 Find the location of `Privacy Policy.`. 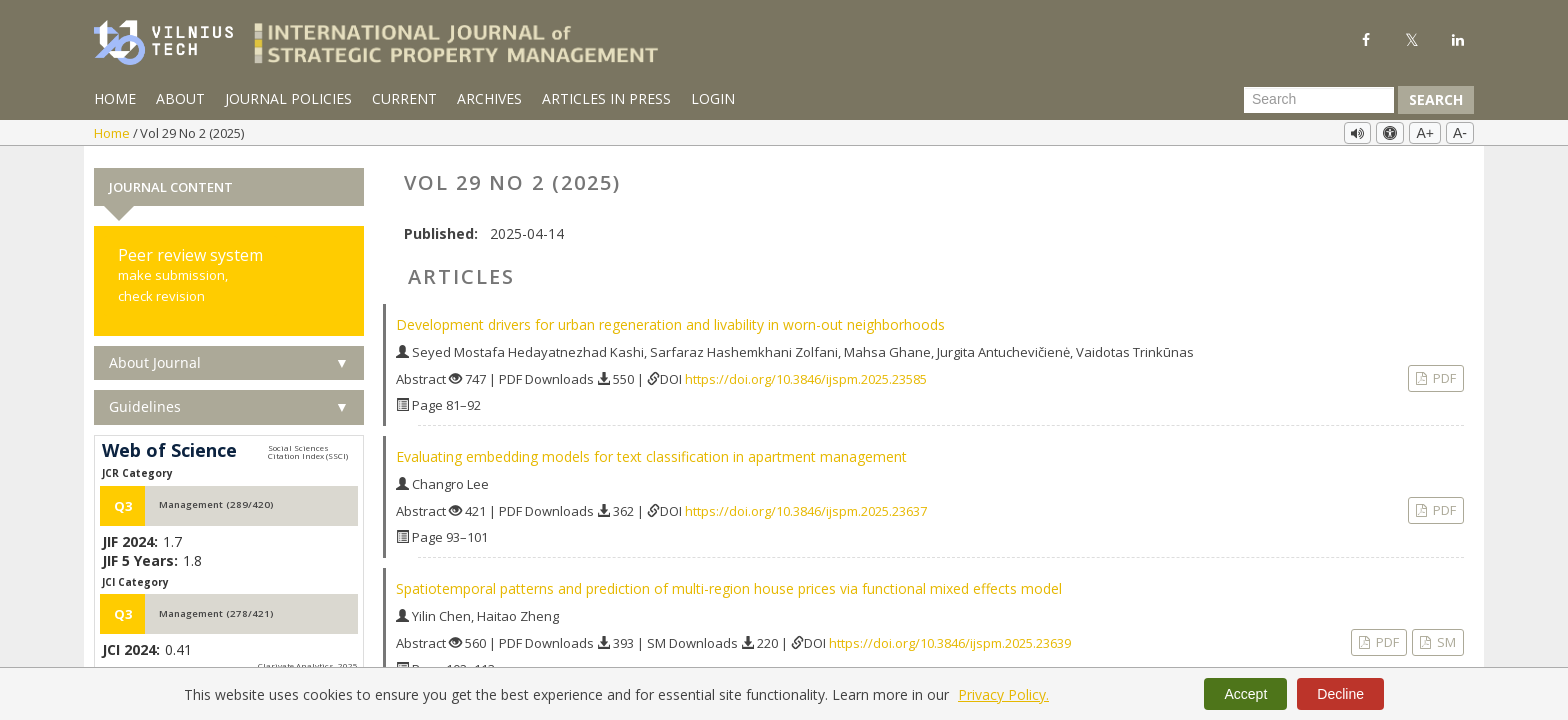

Privacy Policy. is located at coordinates (1003, 694).